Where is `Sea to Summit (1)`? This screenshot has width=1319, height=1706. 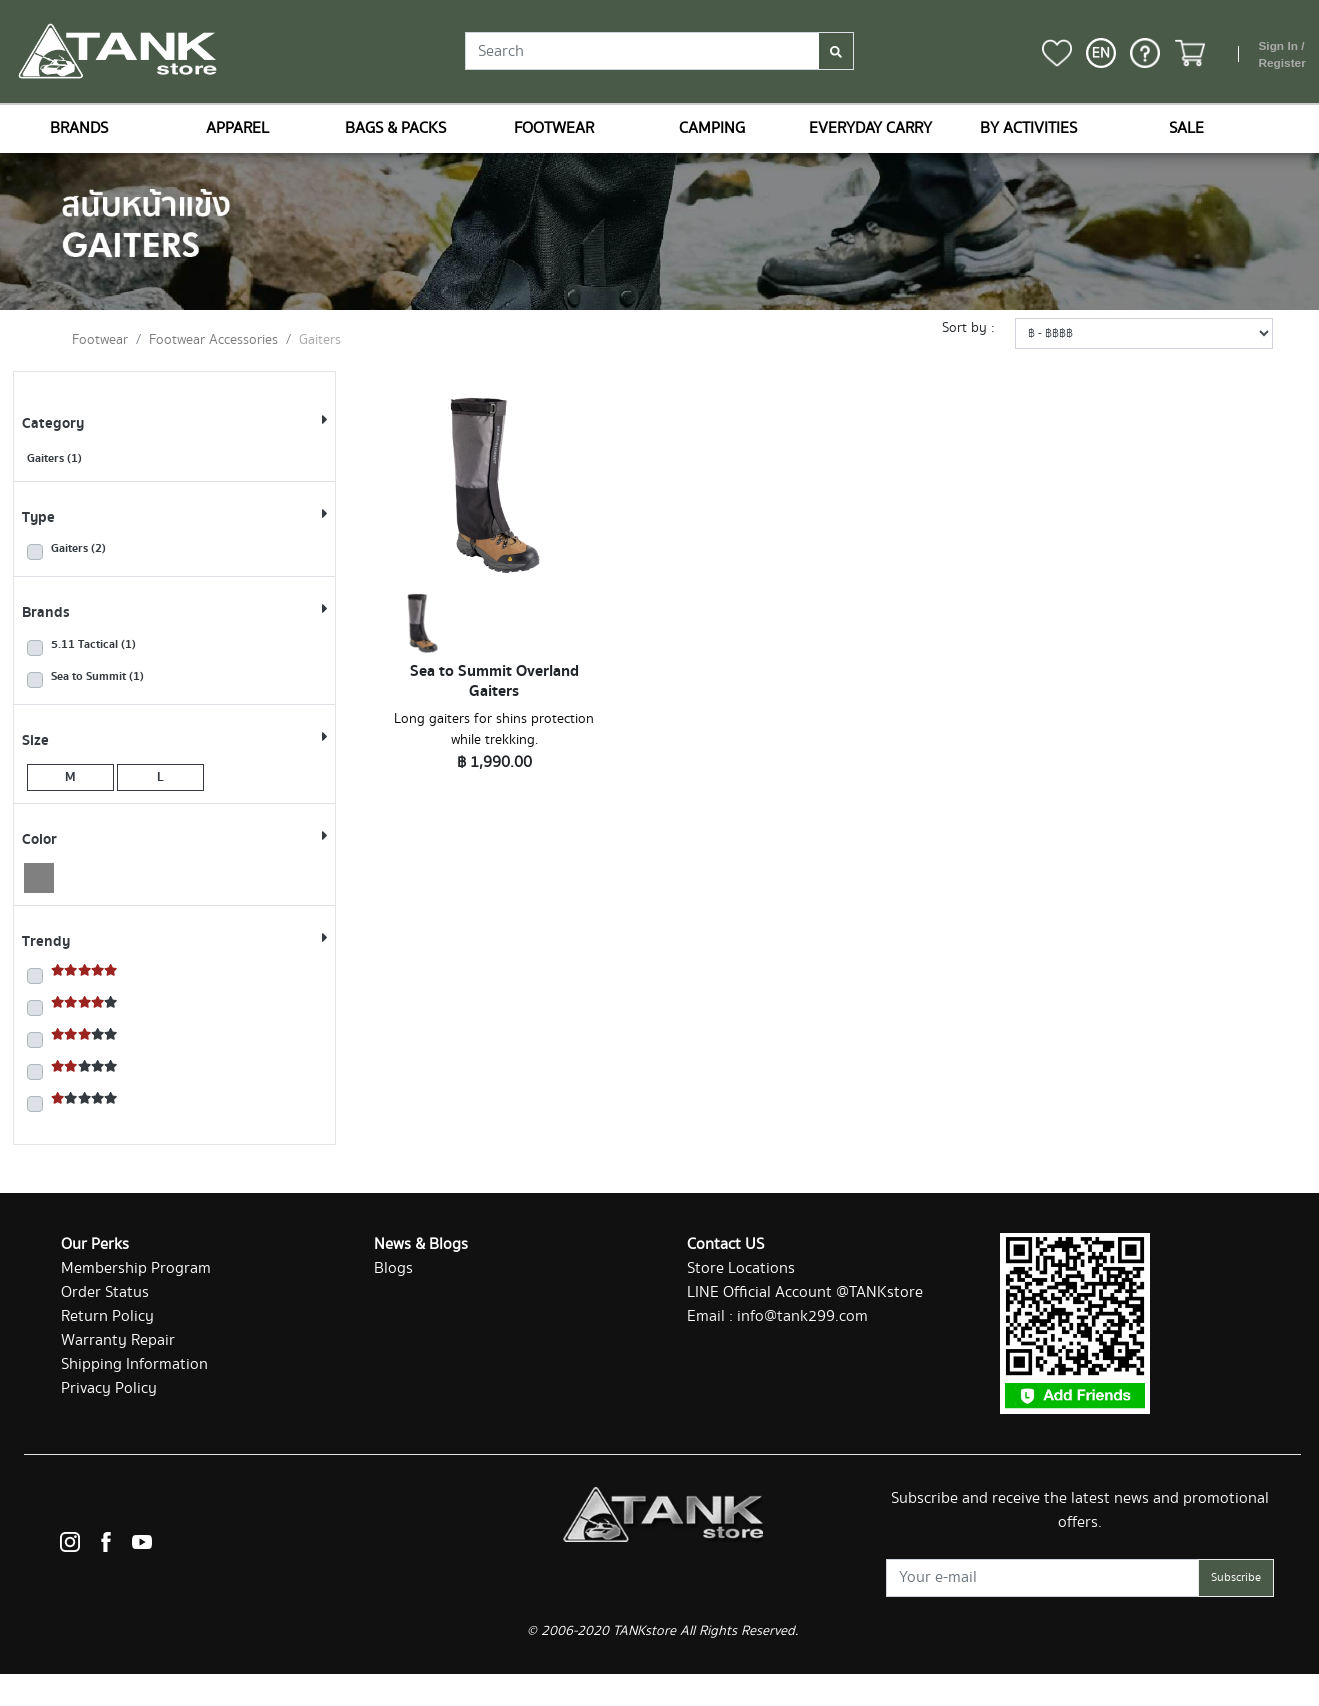
Sea to Summit (1) is located at coordinates (97, 677).